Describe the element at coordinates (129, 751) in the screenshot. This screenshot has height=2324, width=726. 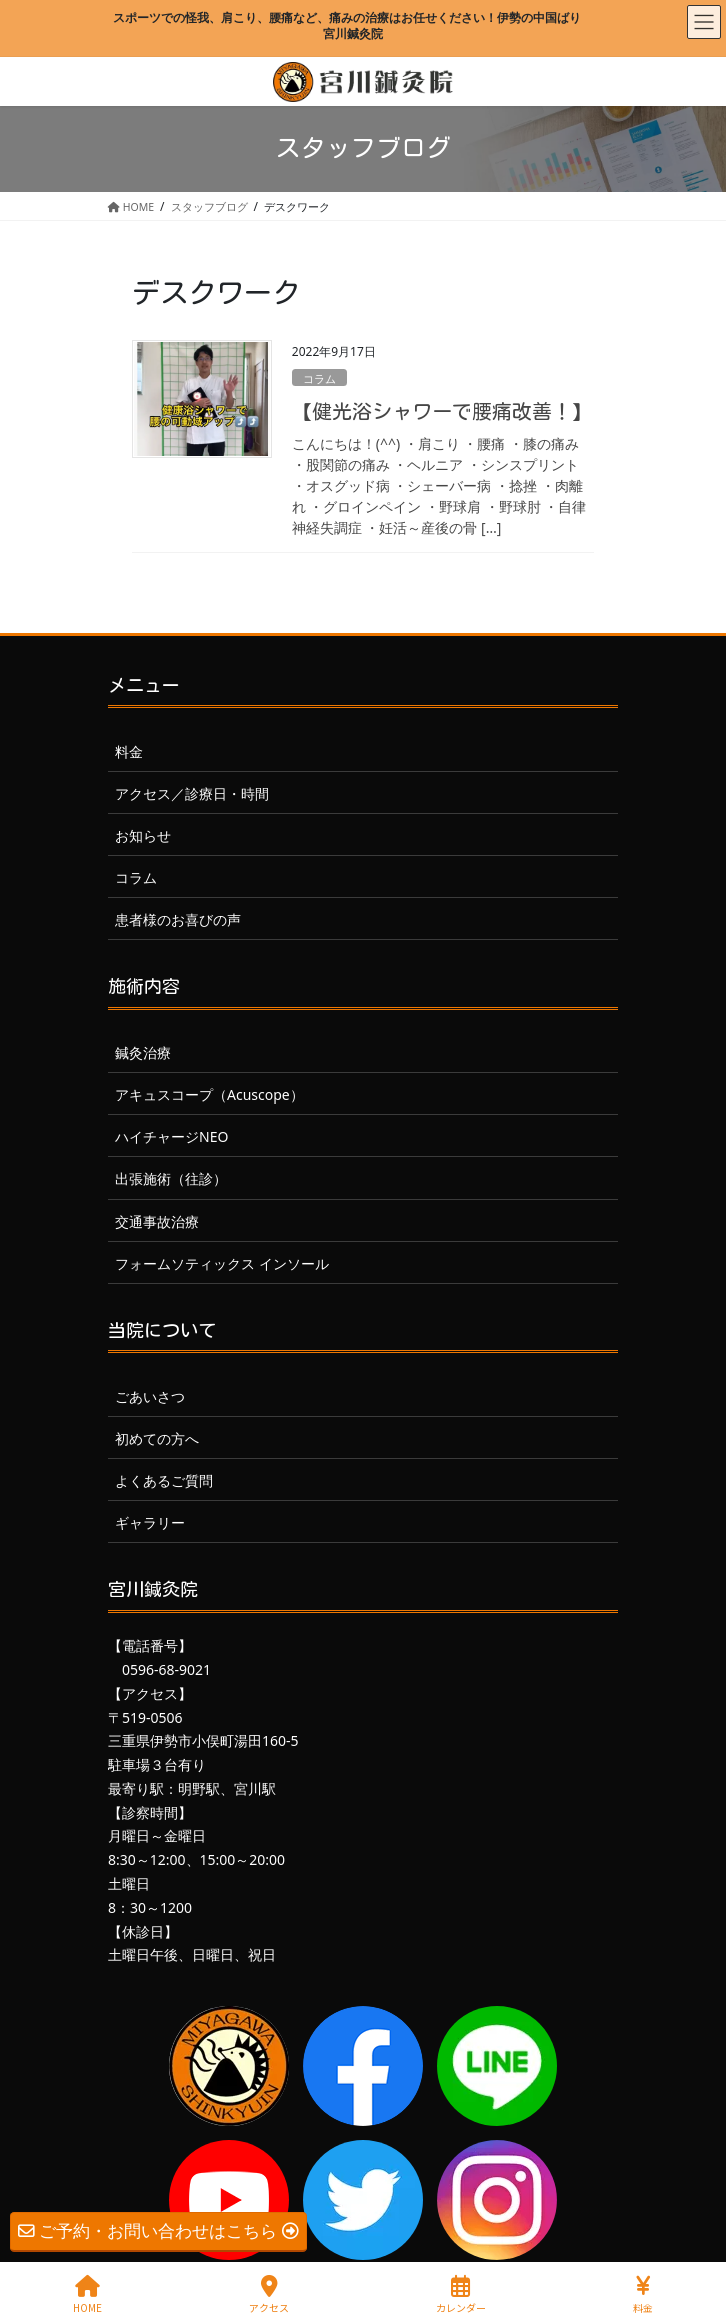
I see `料金` at that location.